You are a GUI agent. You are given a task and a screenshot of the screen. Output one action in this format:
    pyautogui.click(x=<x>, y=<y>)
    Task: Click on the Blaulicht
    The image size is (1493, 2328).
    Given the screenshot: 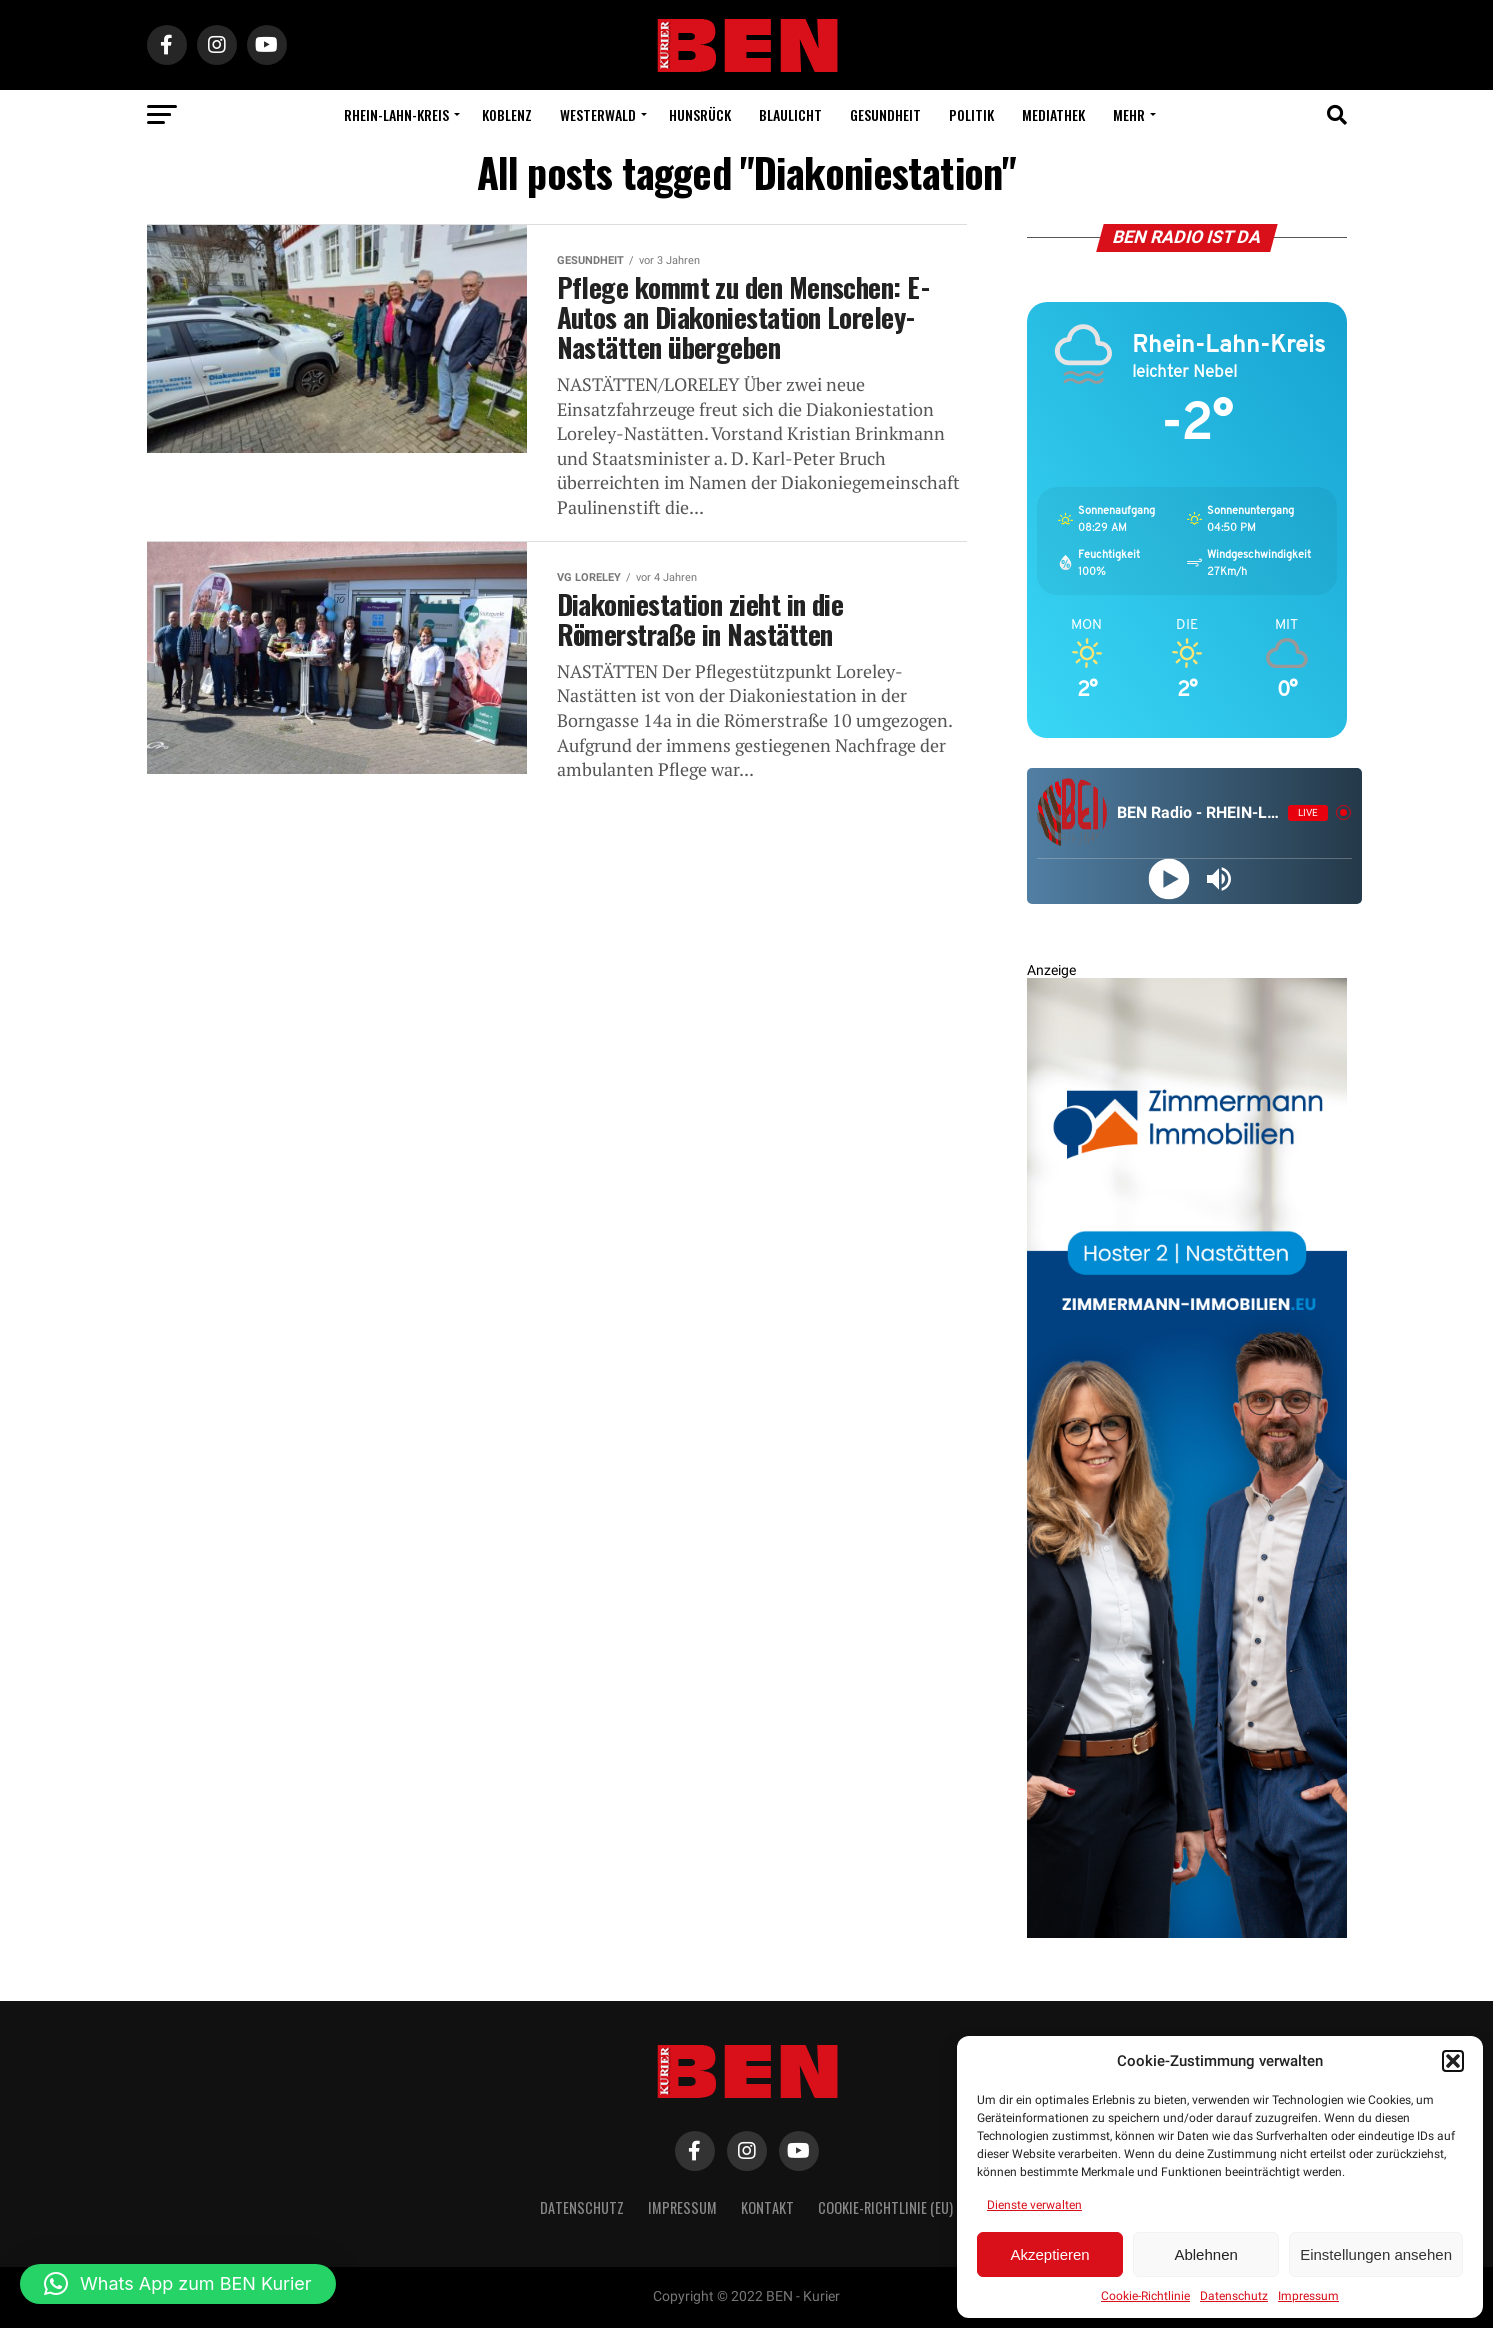 What is the action you would take?
    pyautogui.click(x=790, y=114)
    